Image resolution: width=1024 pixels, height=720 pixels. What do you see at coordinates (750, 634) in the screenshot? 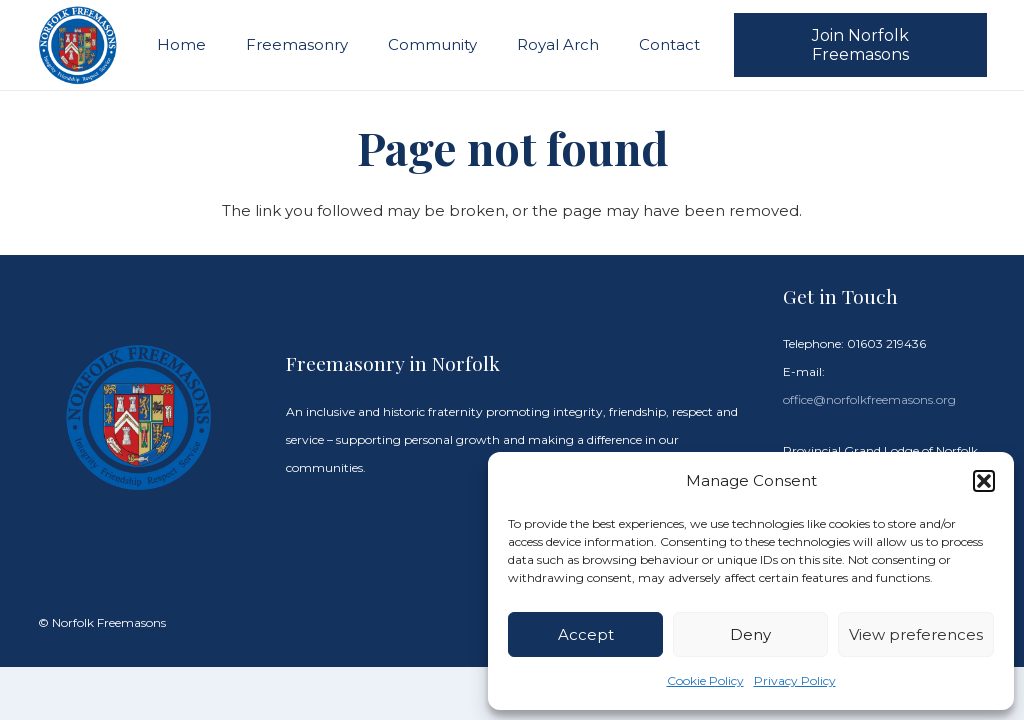
I see `Deny` at bounding box center [750, 634].